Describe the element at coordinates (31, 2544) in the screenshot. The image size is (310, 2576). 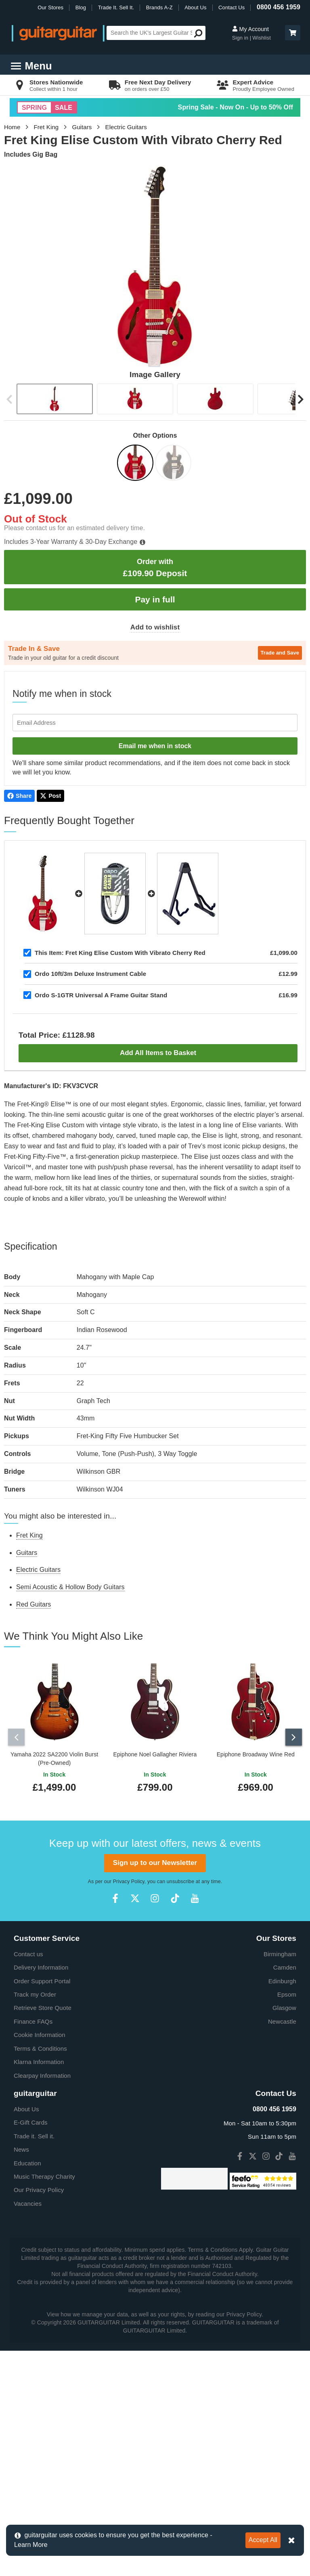
I see `Learn More` at that location.